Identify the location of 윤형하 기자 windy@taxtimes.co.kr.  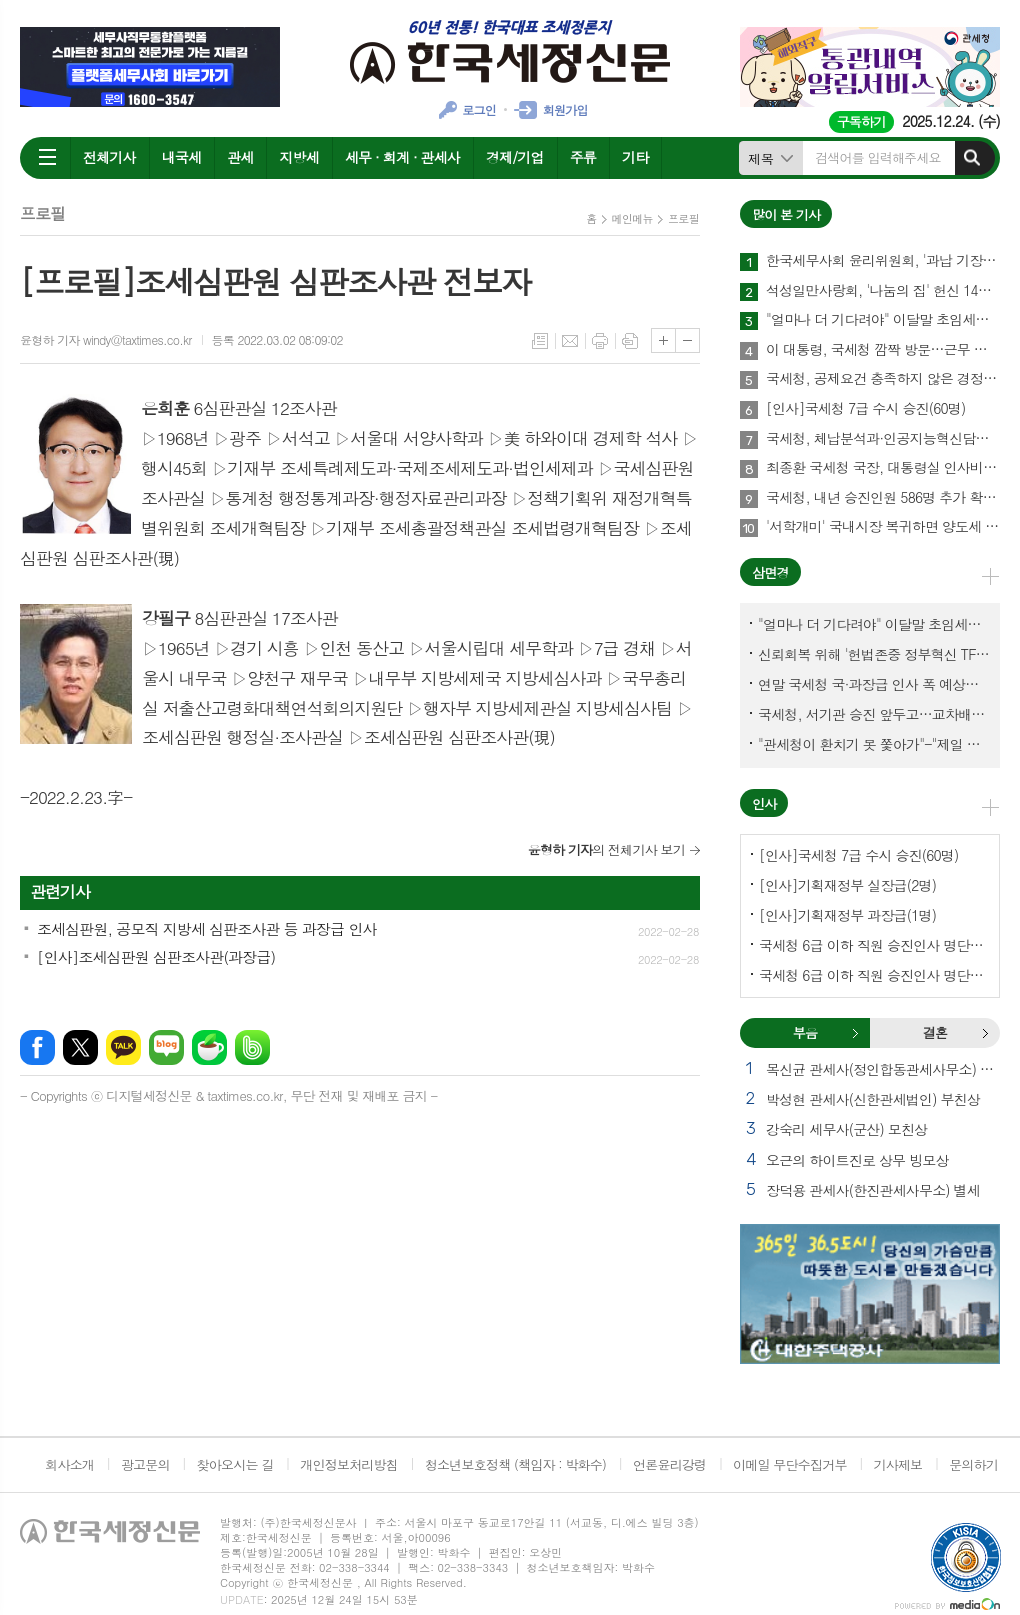
(106, 339).